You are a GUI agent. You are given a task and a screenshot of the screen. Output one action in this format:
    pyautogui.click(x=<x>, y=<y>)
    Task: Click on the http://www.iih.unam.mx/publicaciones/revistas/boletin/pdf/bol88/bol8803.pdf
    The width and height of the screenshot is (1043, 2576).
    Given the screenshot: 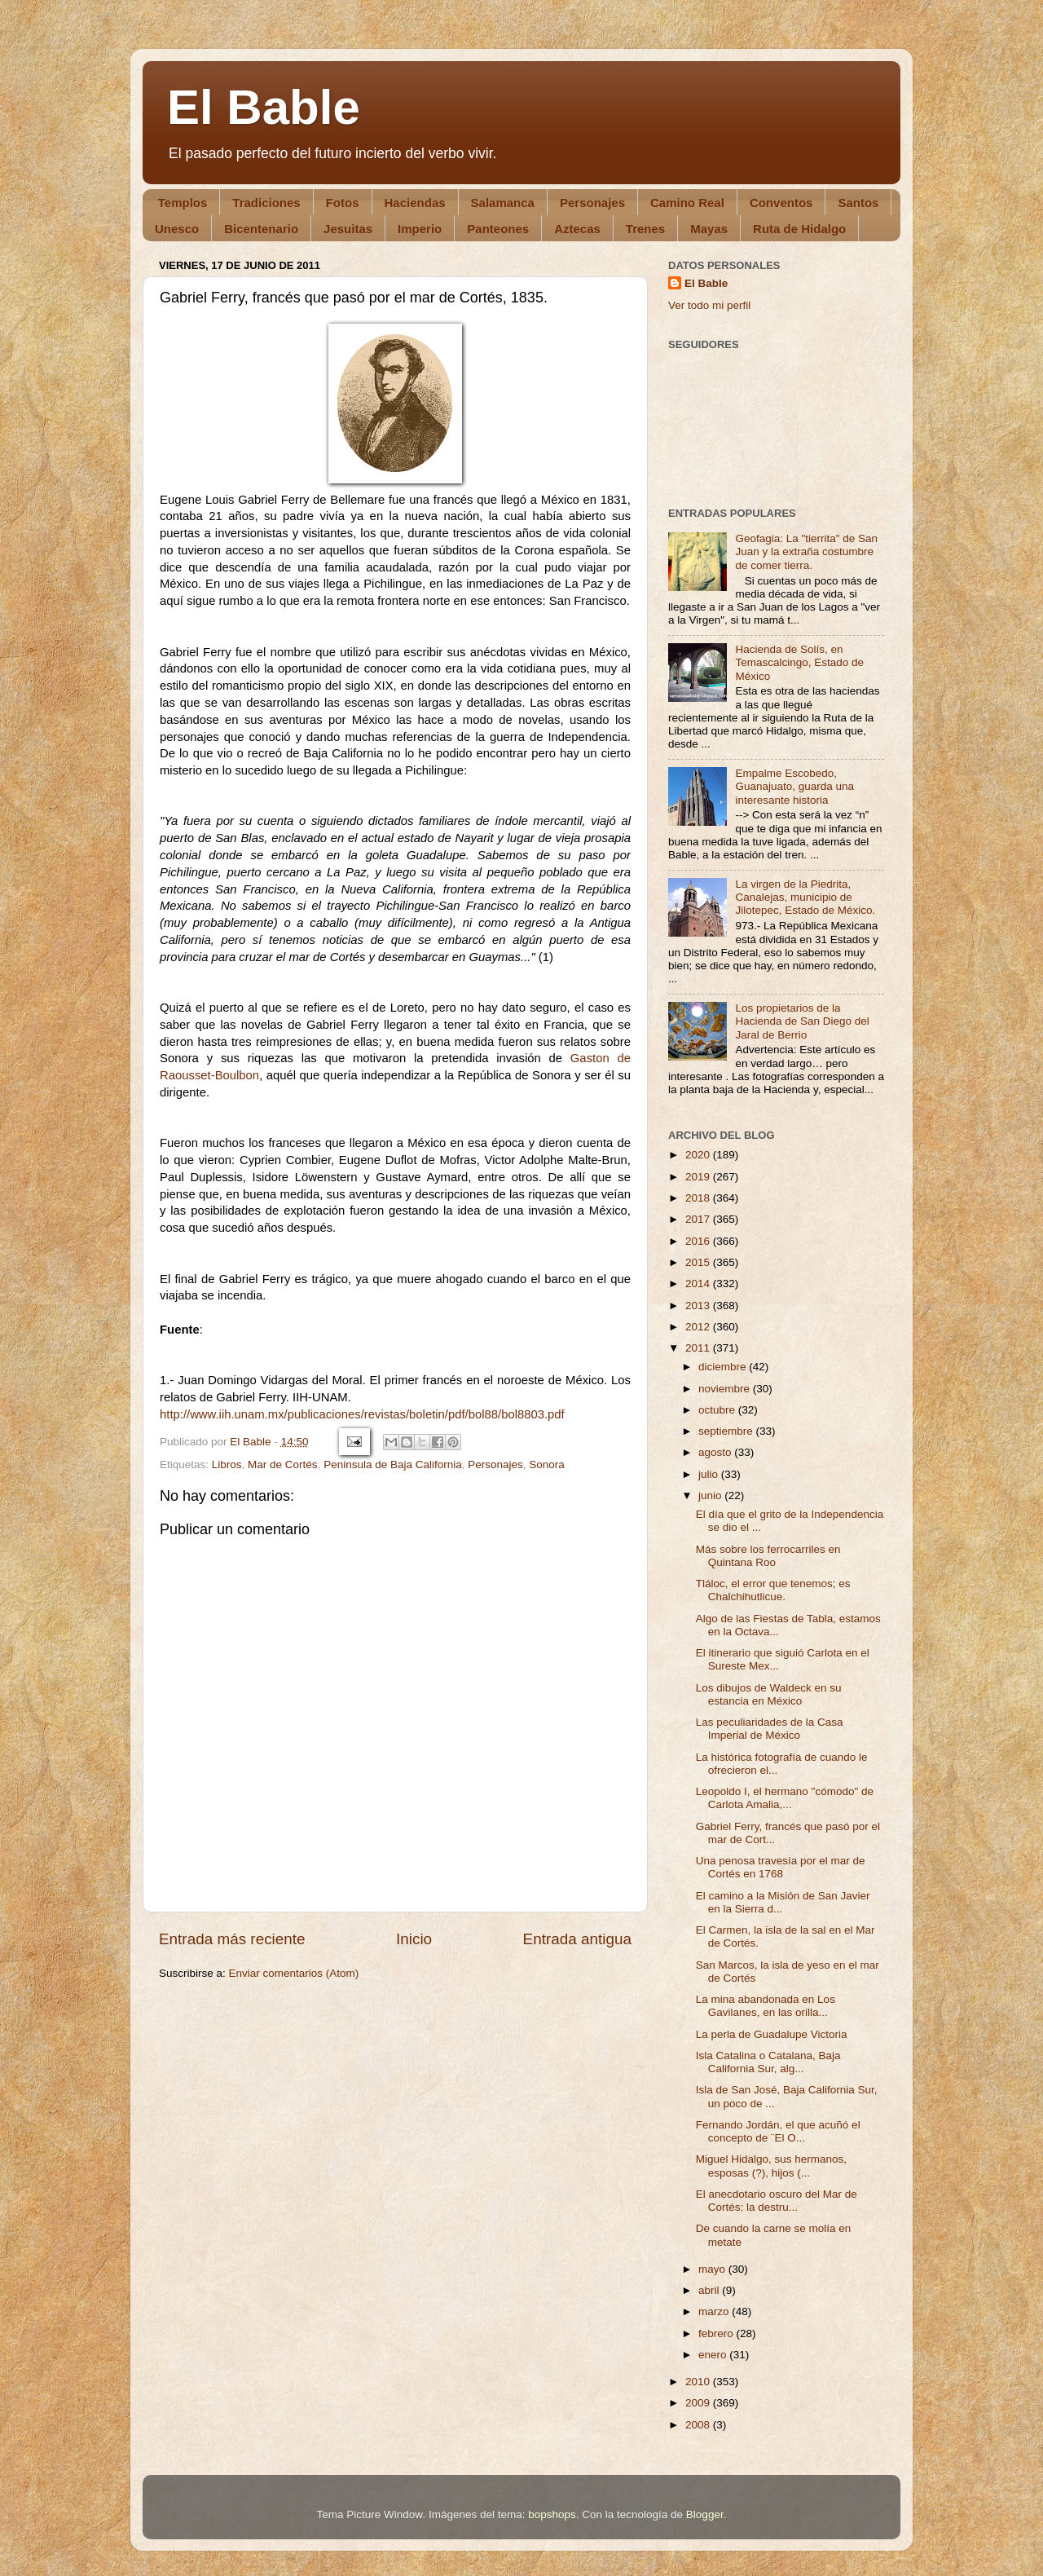 What is the action you would take?
    pyautogui.click(x=362, y=1414)
    